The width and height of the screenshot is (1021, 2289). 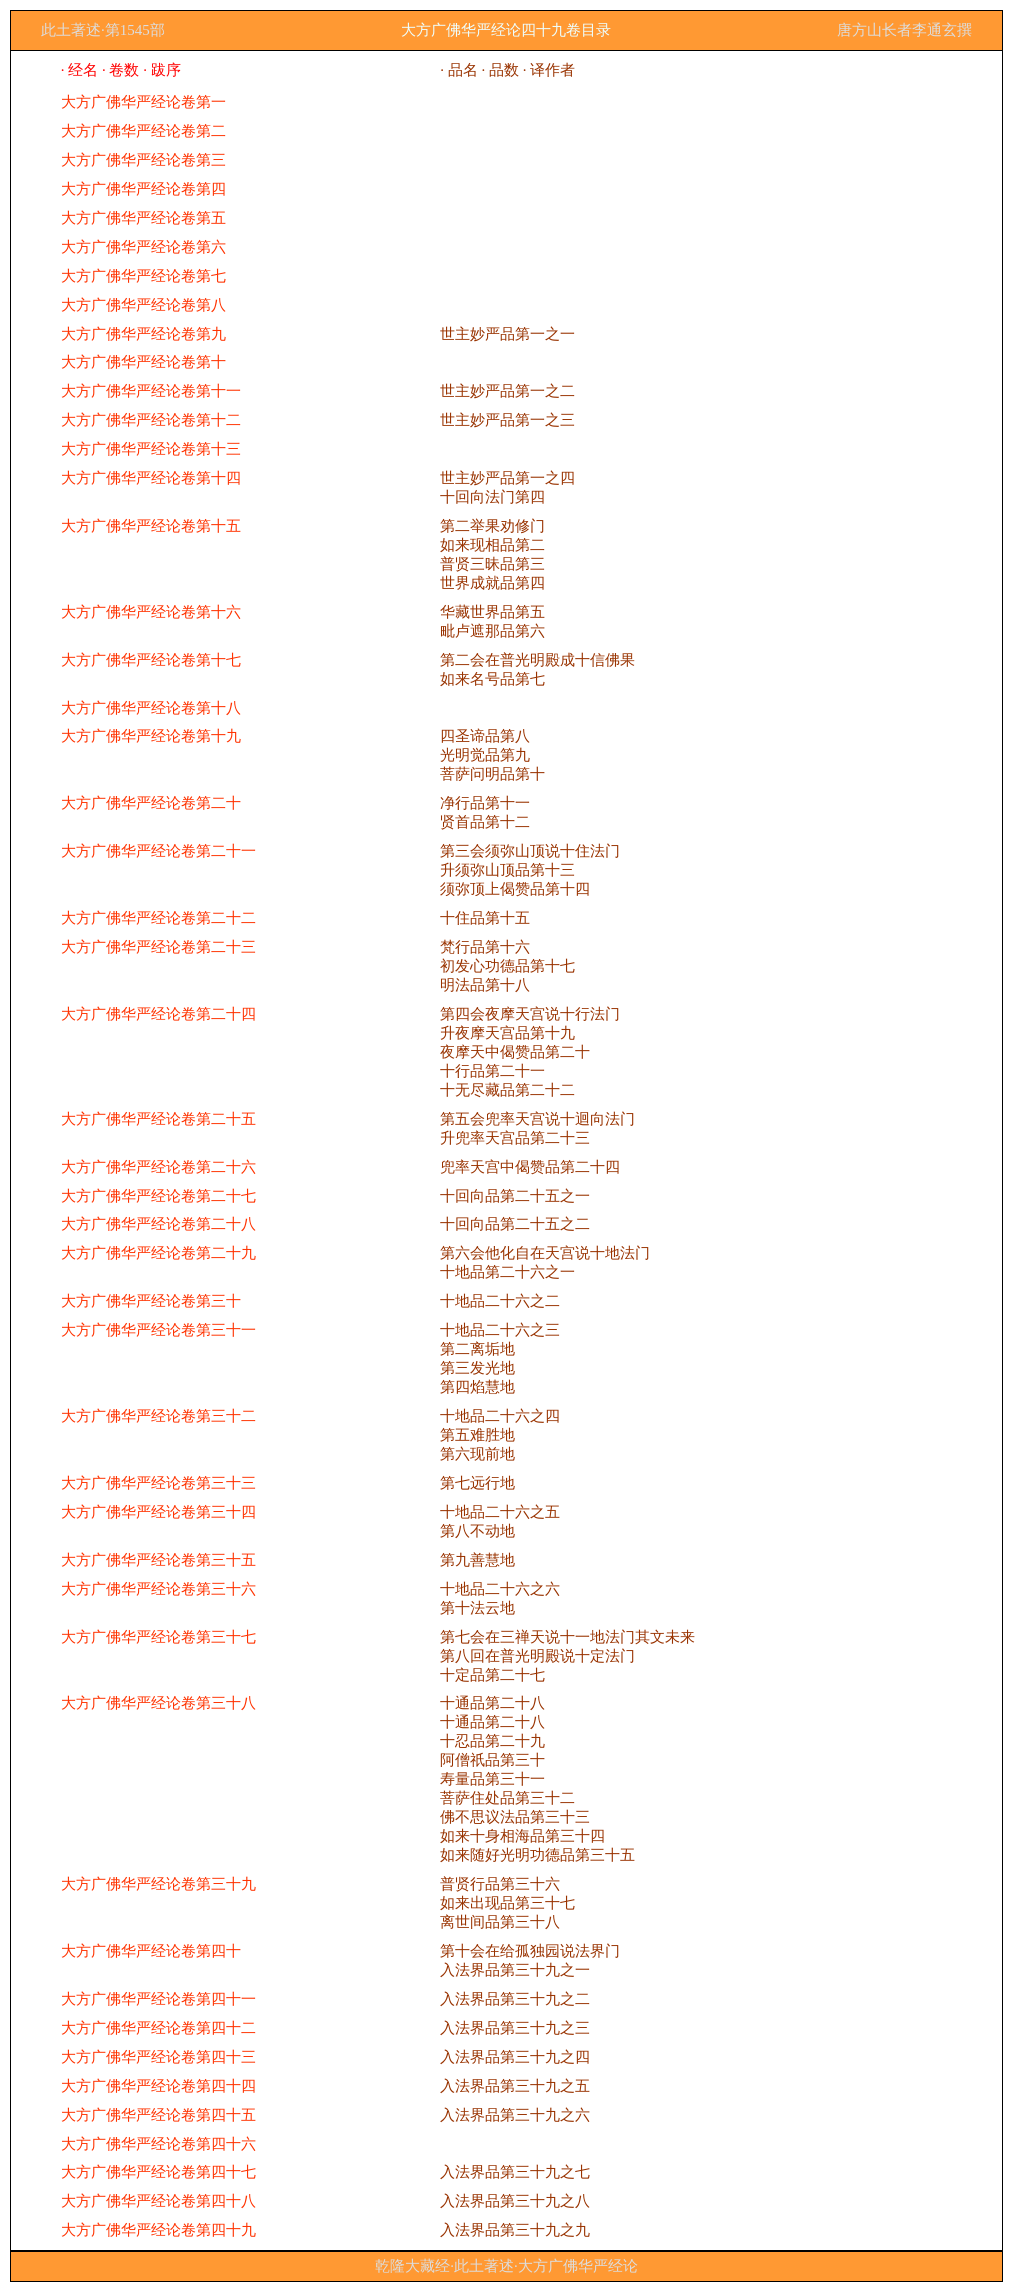 What do you see at coordinates (477, 1435) in the screenshot?
I see `第五难胜地` at bounding box center [477, 1435].